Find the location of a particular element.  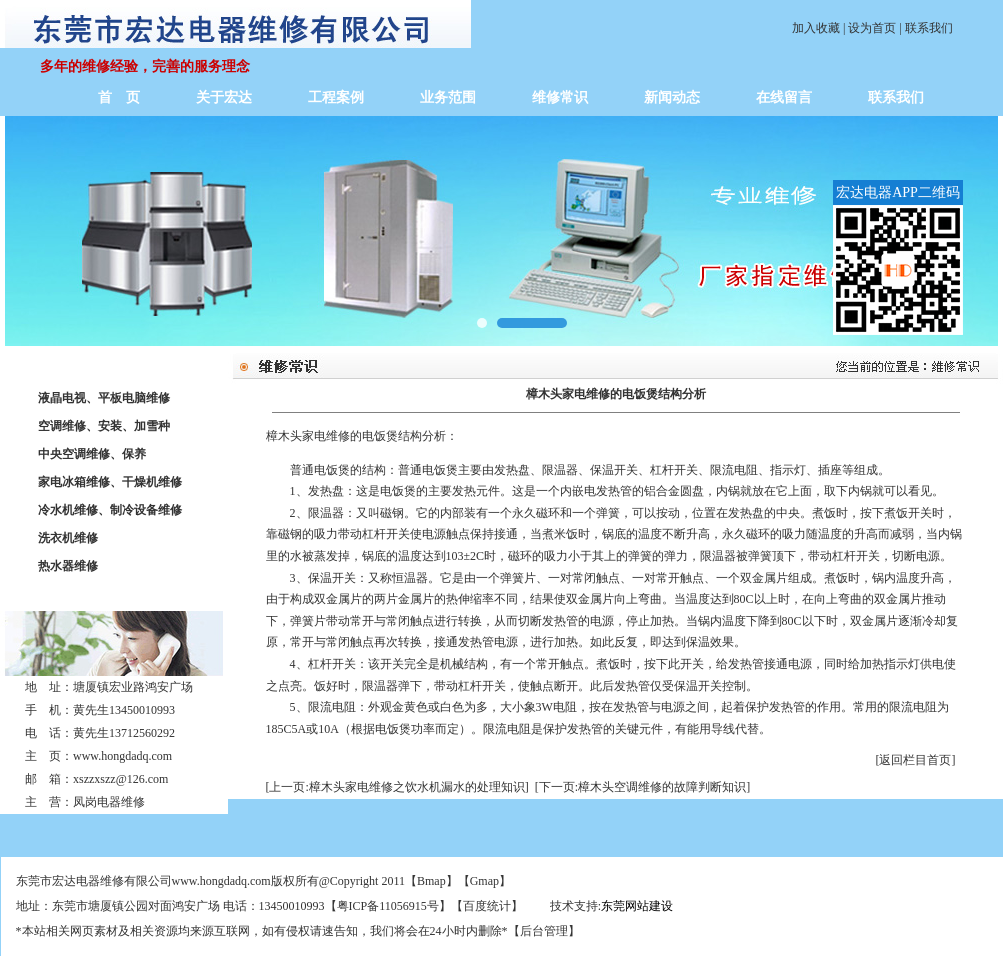

东莞网站建设 is located at coordinates (637, 906).